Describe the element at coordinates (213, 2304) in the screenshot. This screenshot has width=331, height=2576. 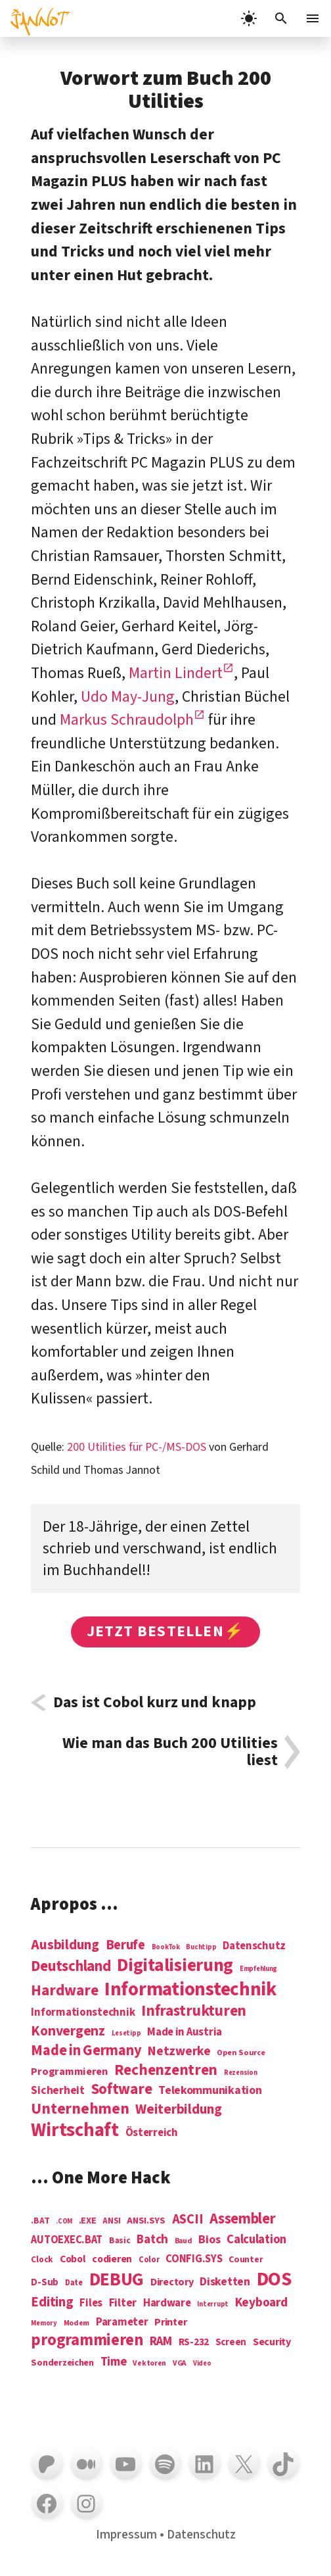
I see `Interrupt [Interrupt (3 Einträge)]` at that location.